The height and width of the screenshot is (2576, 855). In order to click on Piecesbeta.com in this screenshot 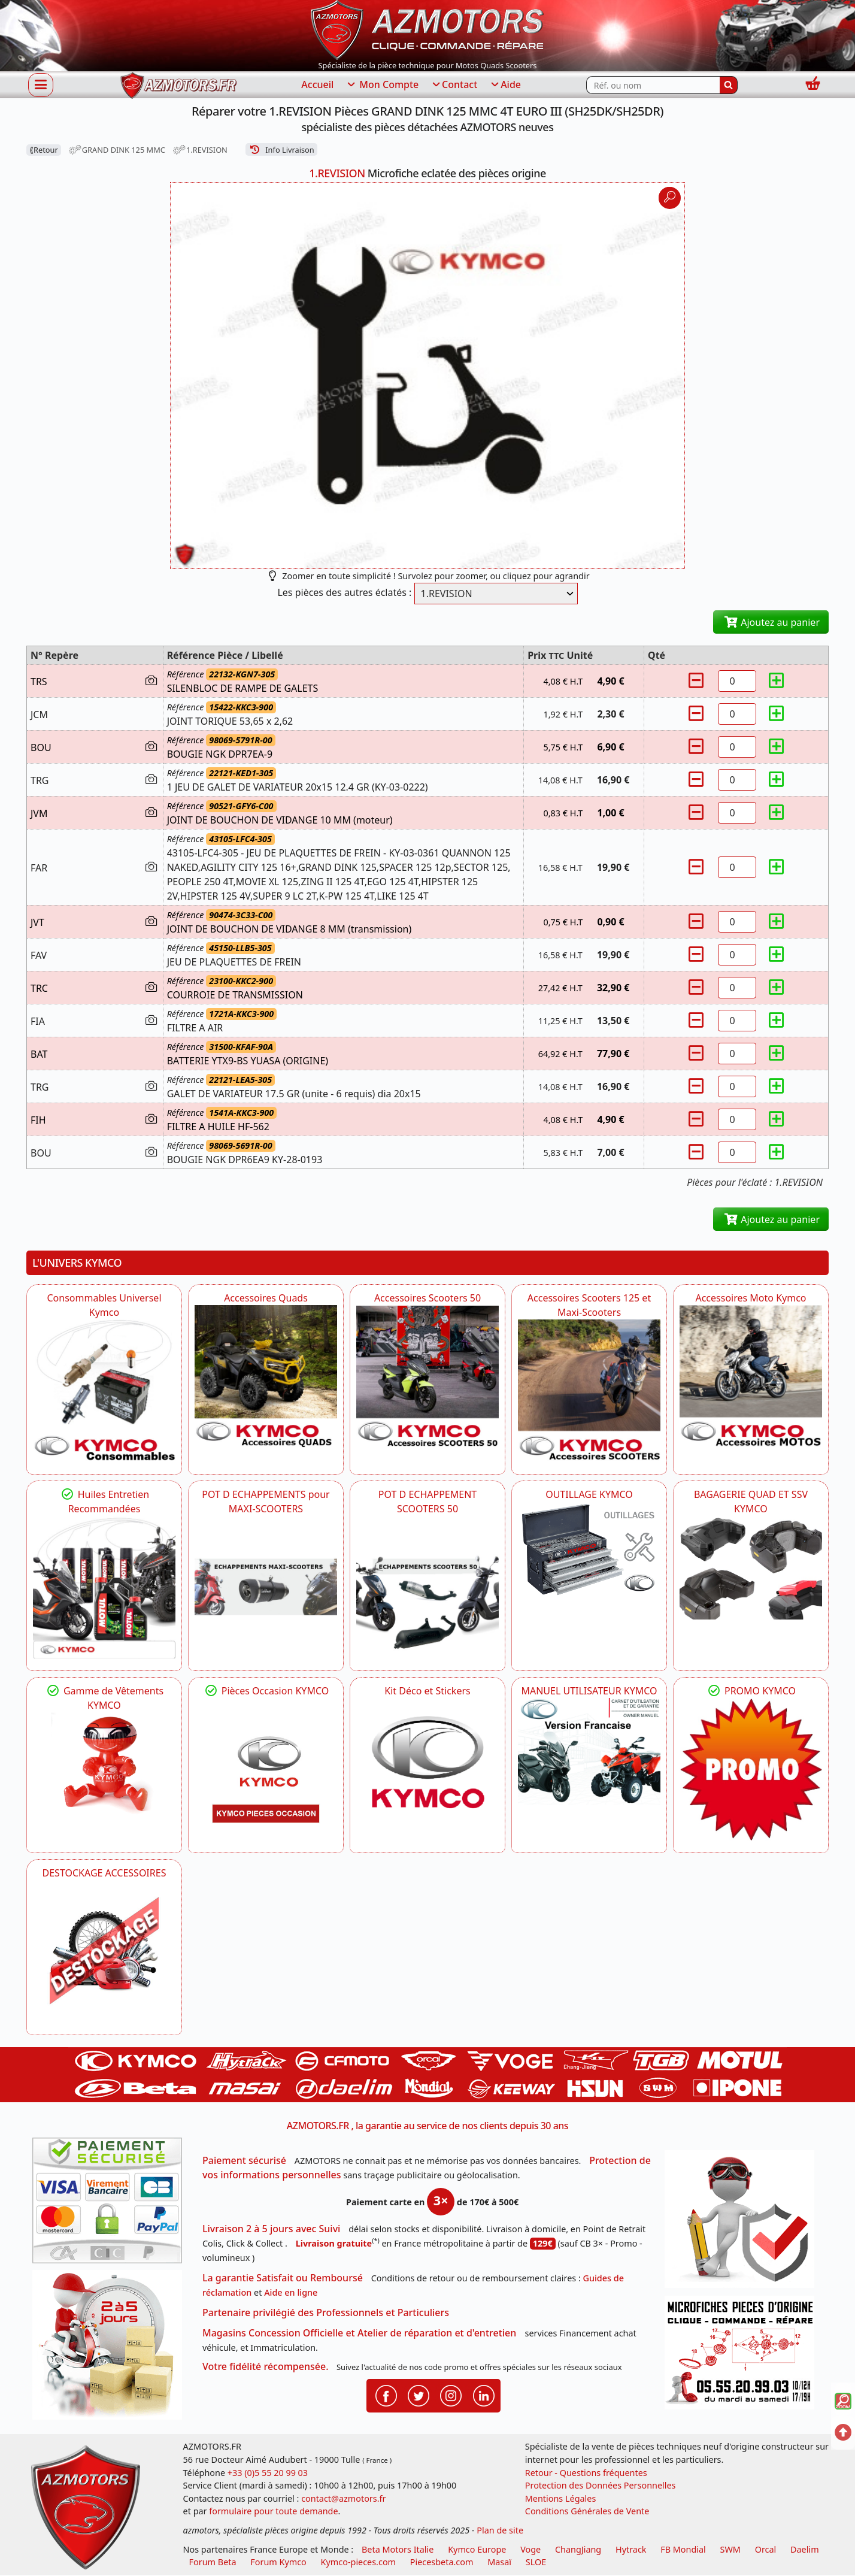, I will do `click(442, 2562)`.